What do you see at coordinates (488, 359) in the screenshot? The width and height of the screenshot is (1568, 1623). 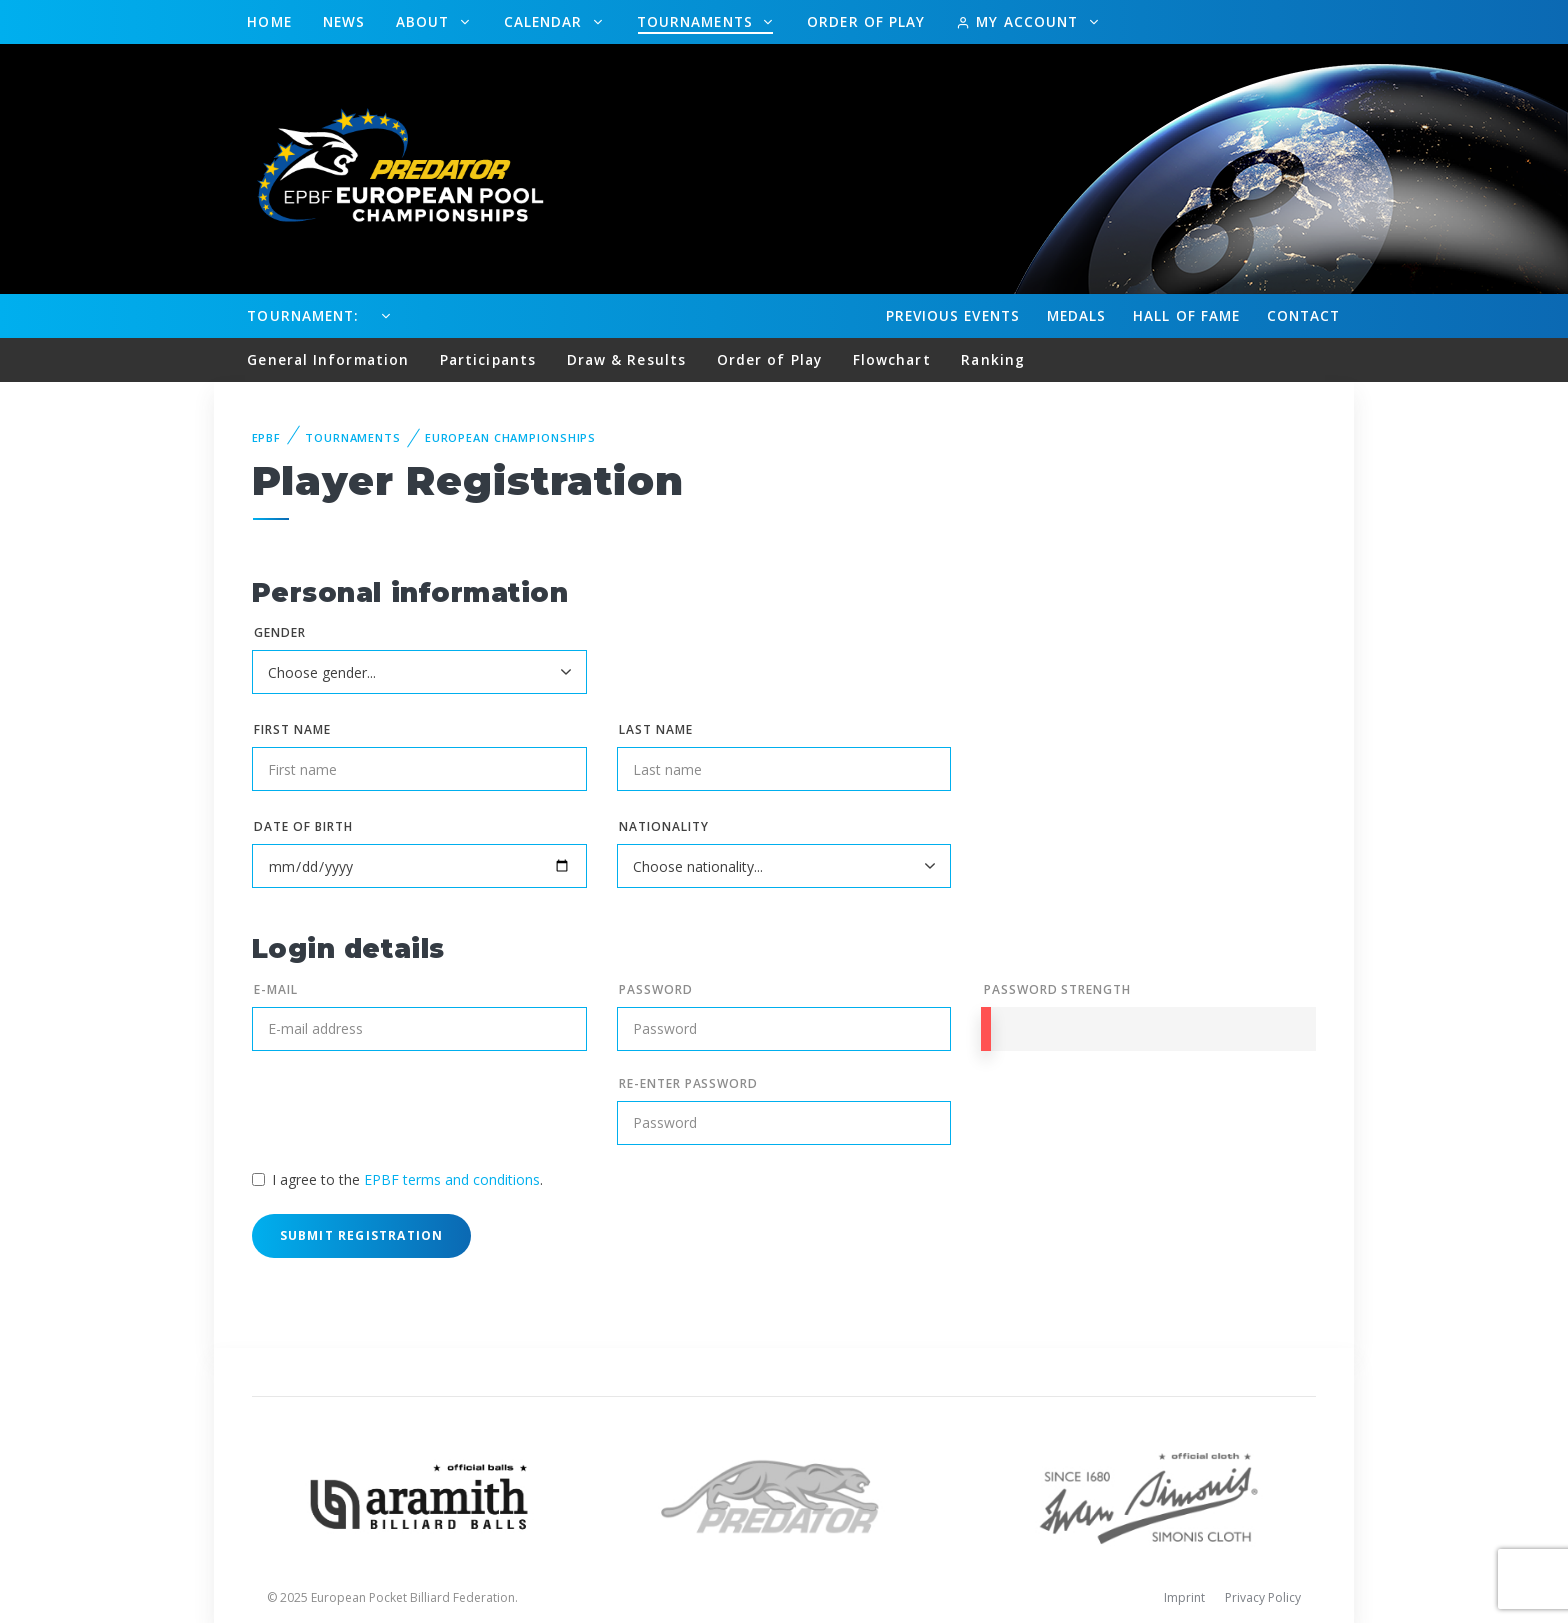 I see `Participants` at bounding box center [488, 359].